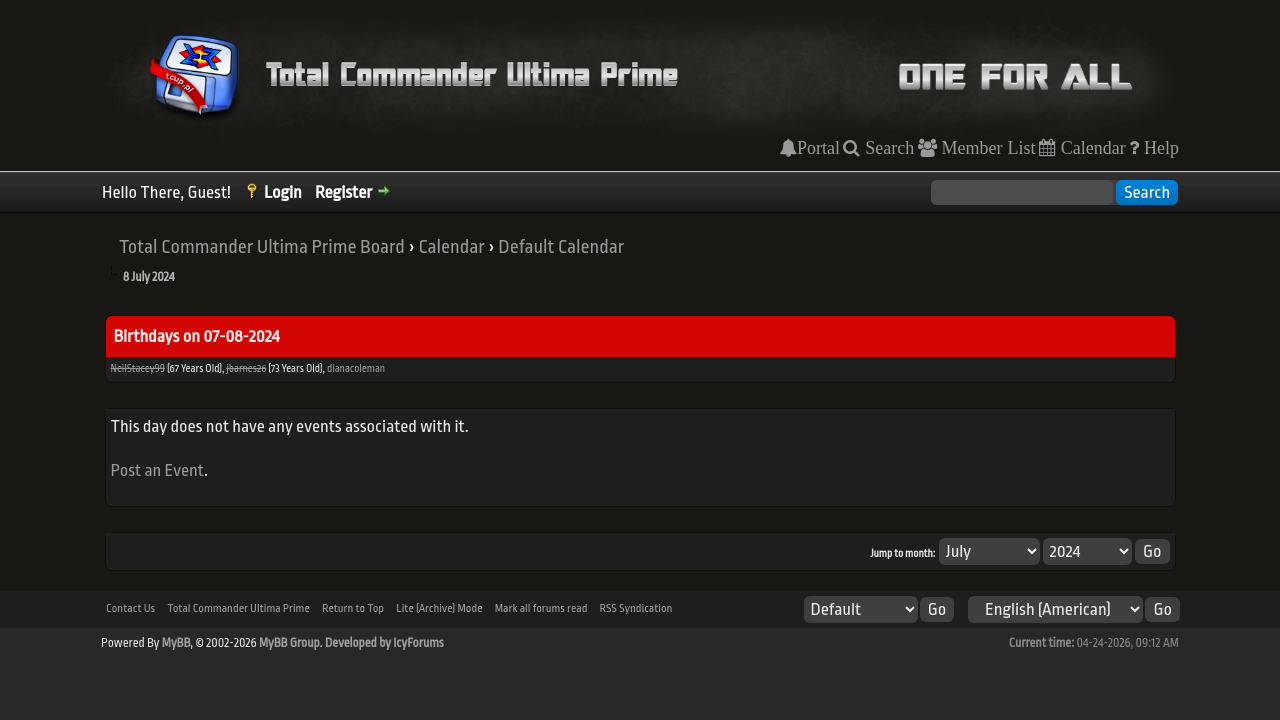 The width and height of the screenshot is (1280, 720). I want to click on dianacoleman, so click(356, 369).